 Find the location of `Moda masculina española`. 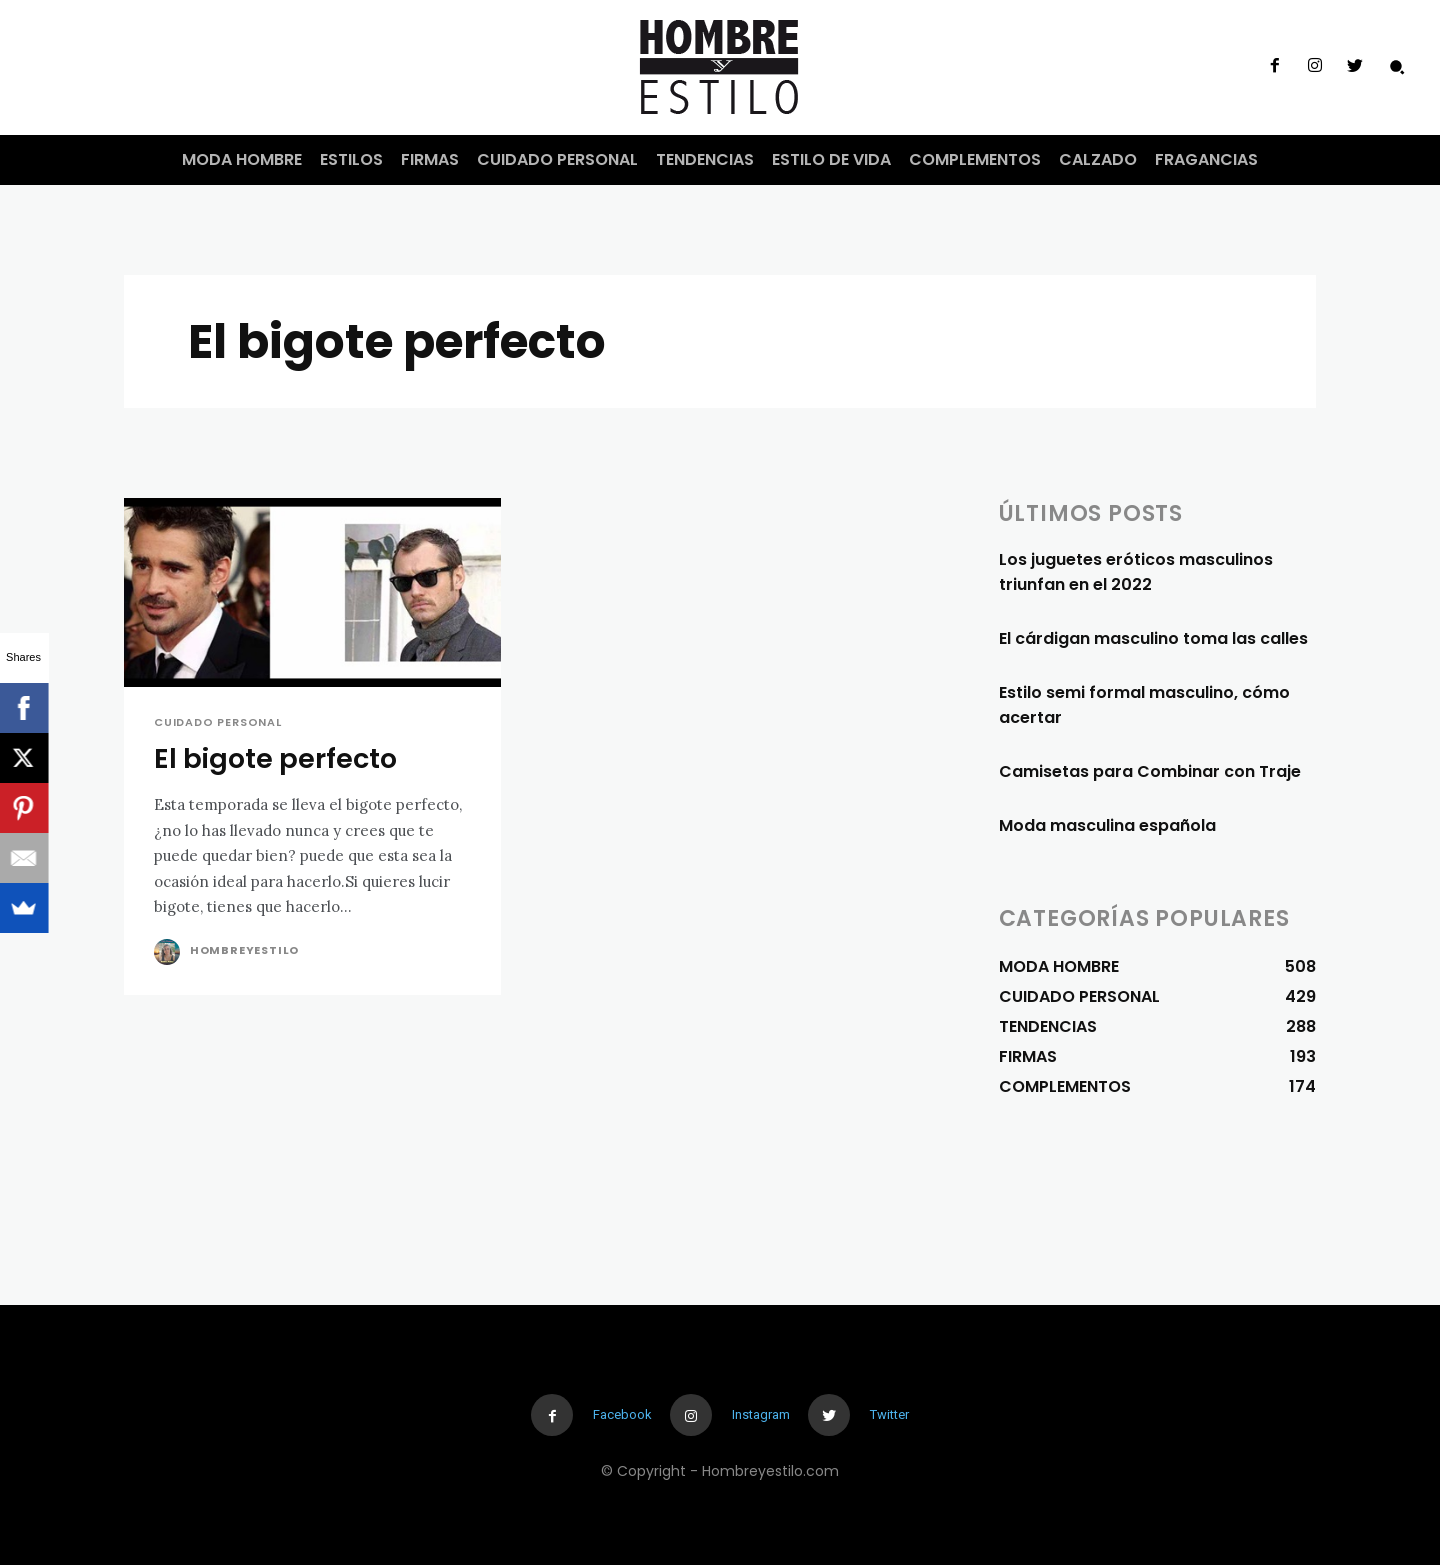

Moda masculina española is located at coordinates (1107, 825).